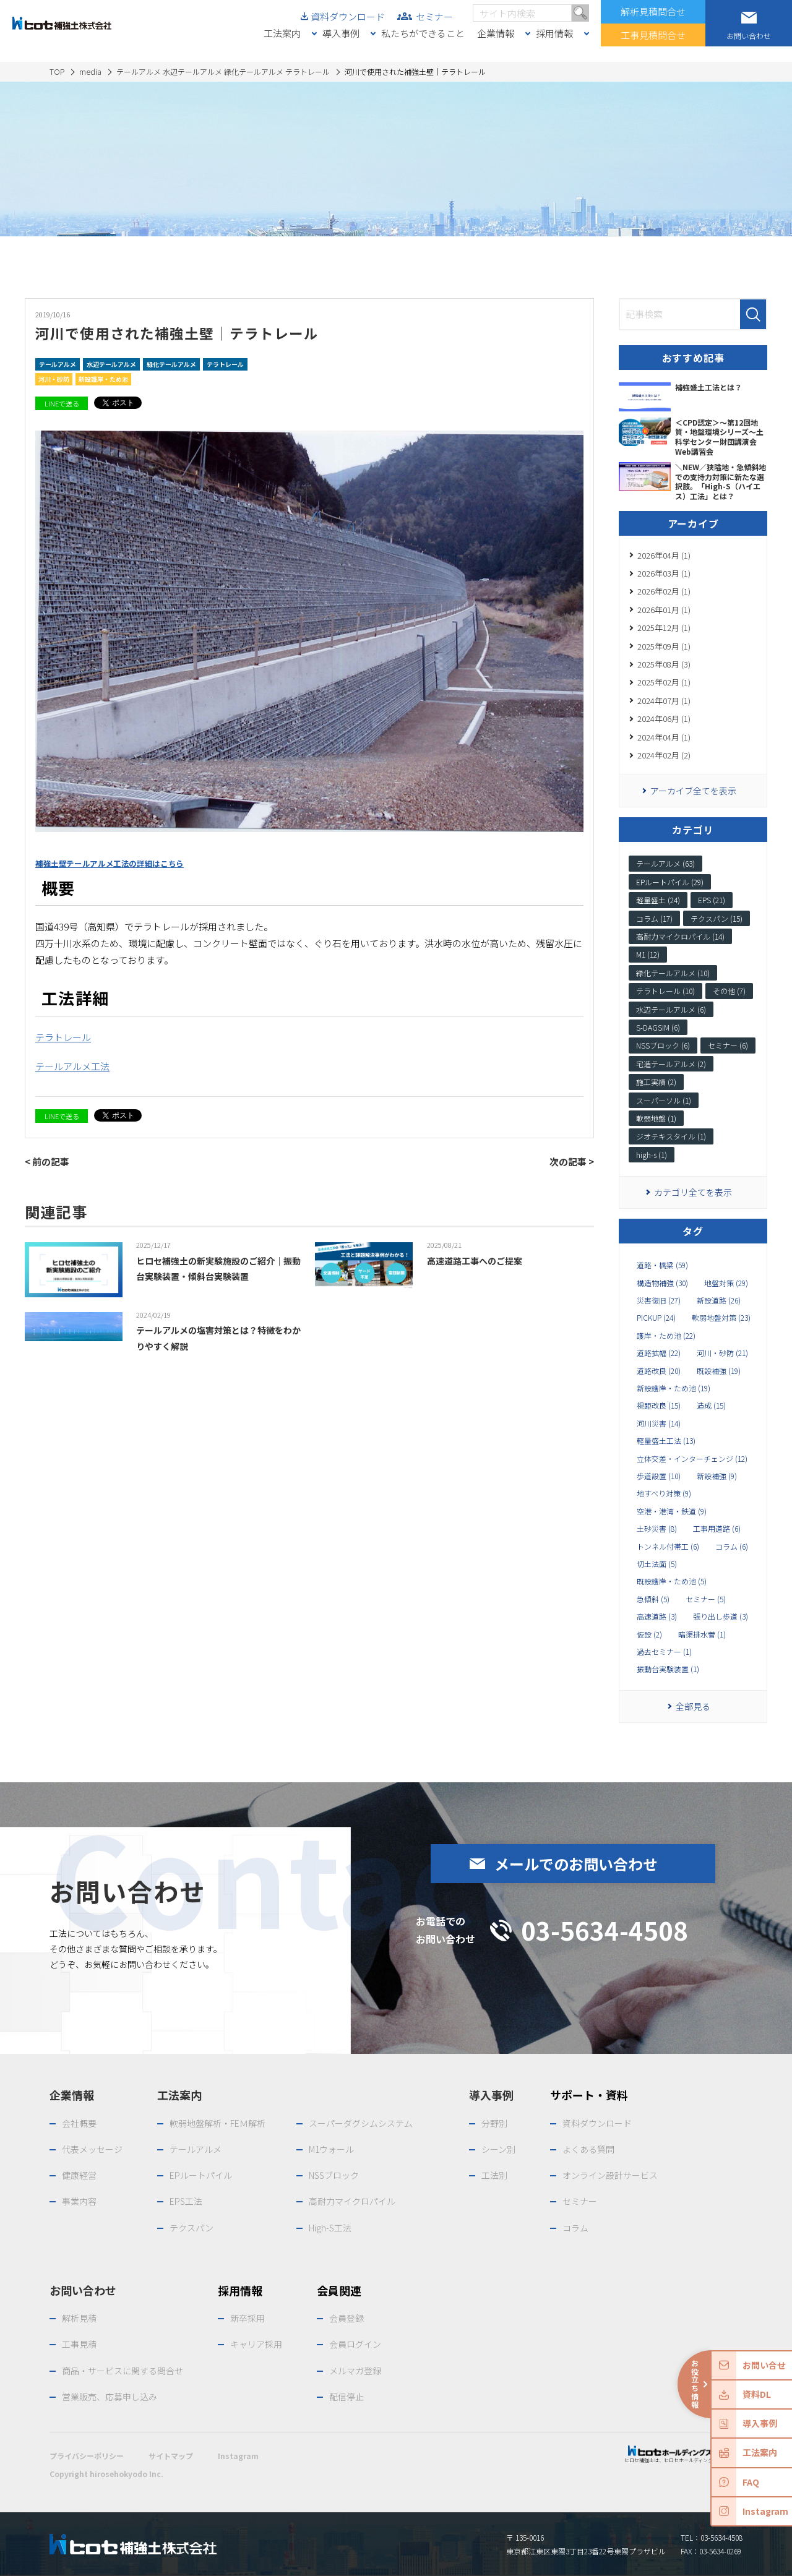 This screenshot has height=2576, width=792. Describe the element at coordinates (659, 1476) in the screenshot. I see `歩道設置 (10)` at that location.